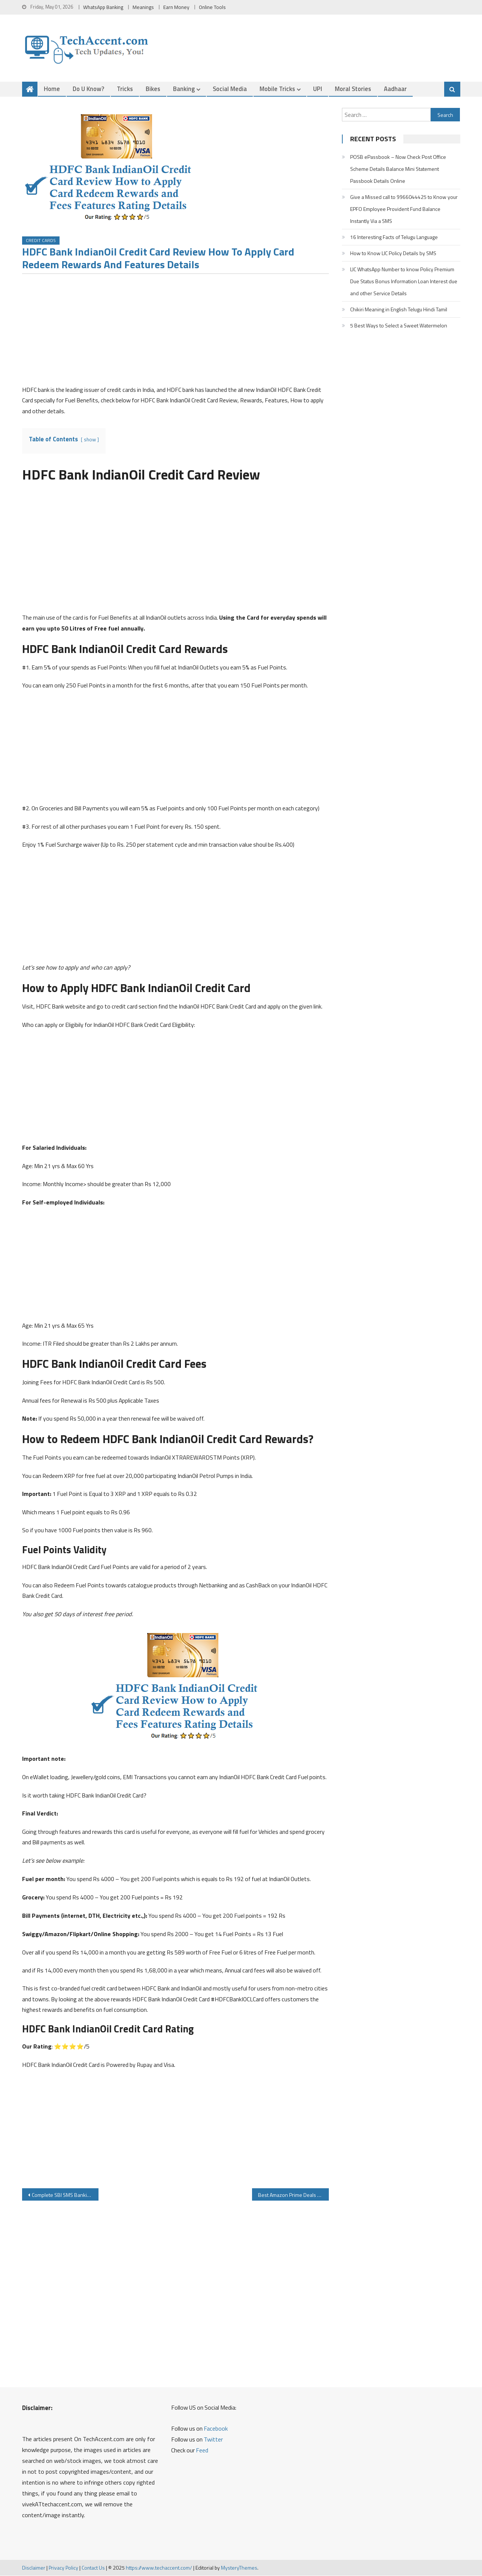  Describe the element at coordinates (277, 88) in the screenshot. I see `Mobile Tricks` at that location.